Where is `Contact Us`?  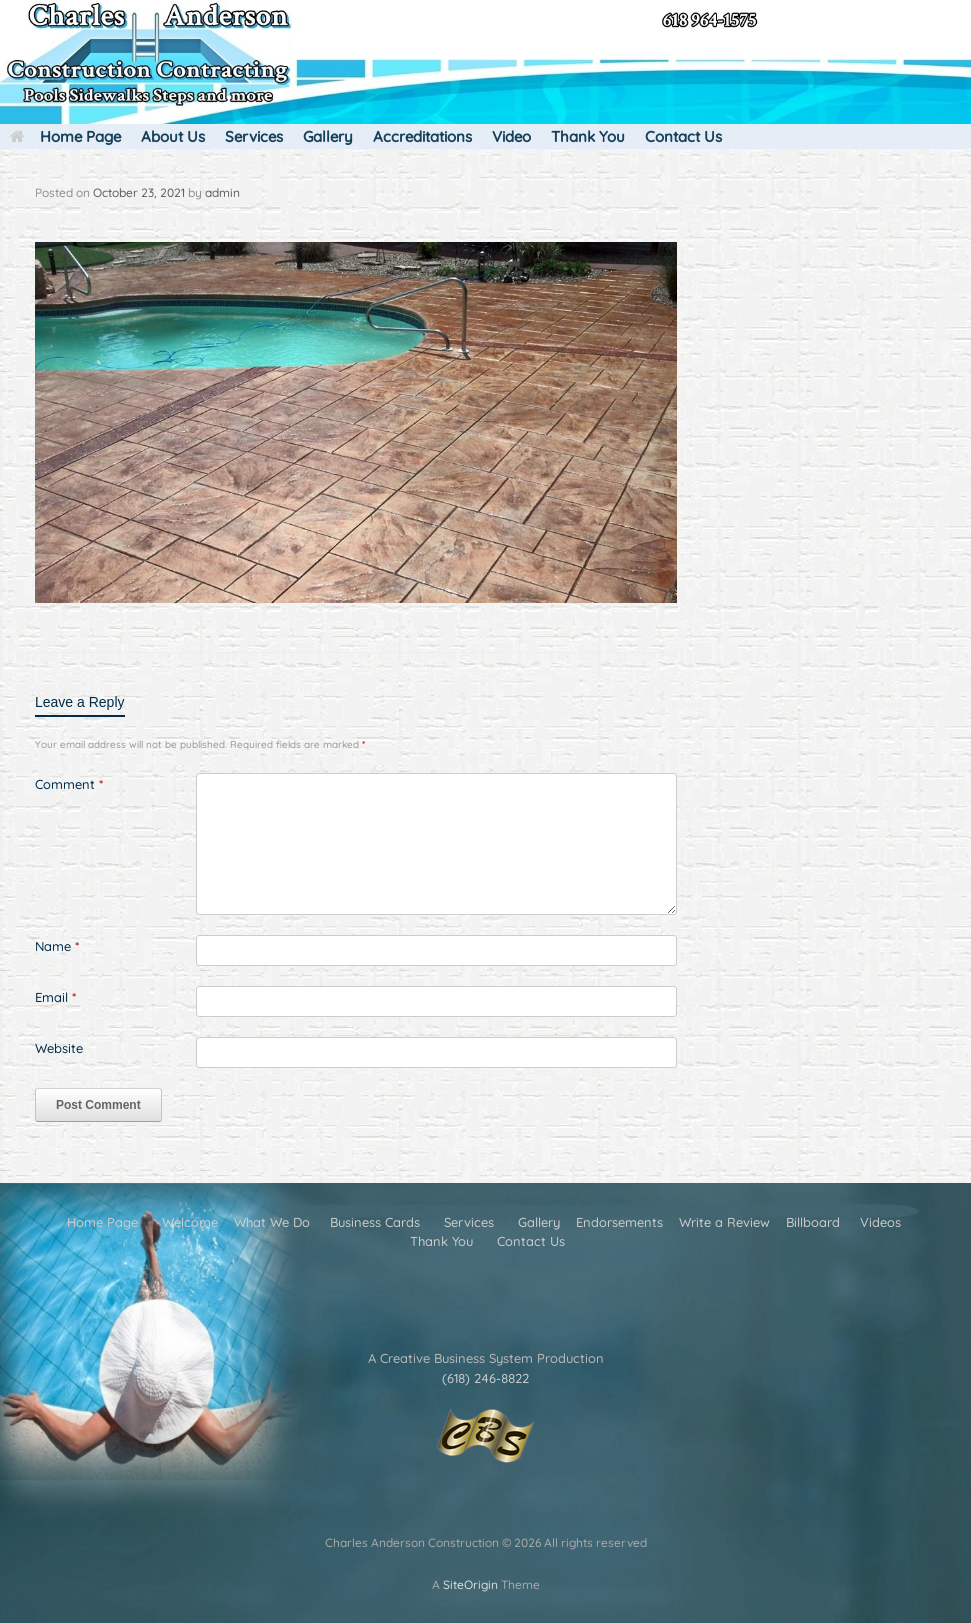 Contact Us is located at coordinates (683, 136).